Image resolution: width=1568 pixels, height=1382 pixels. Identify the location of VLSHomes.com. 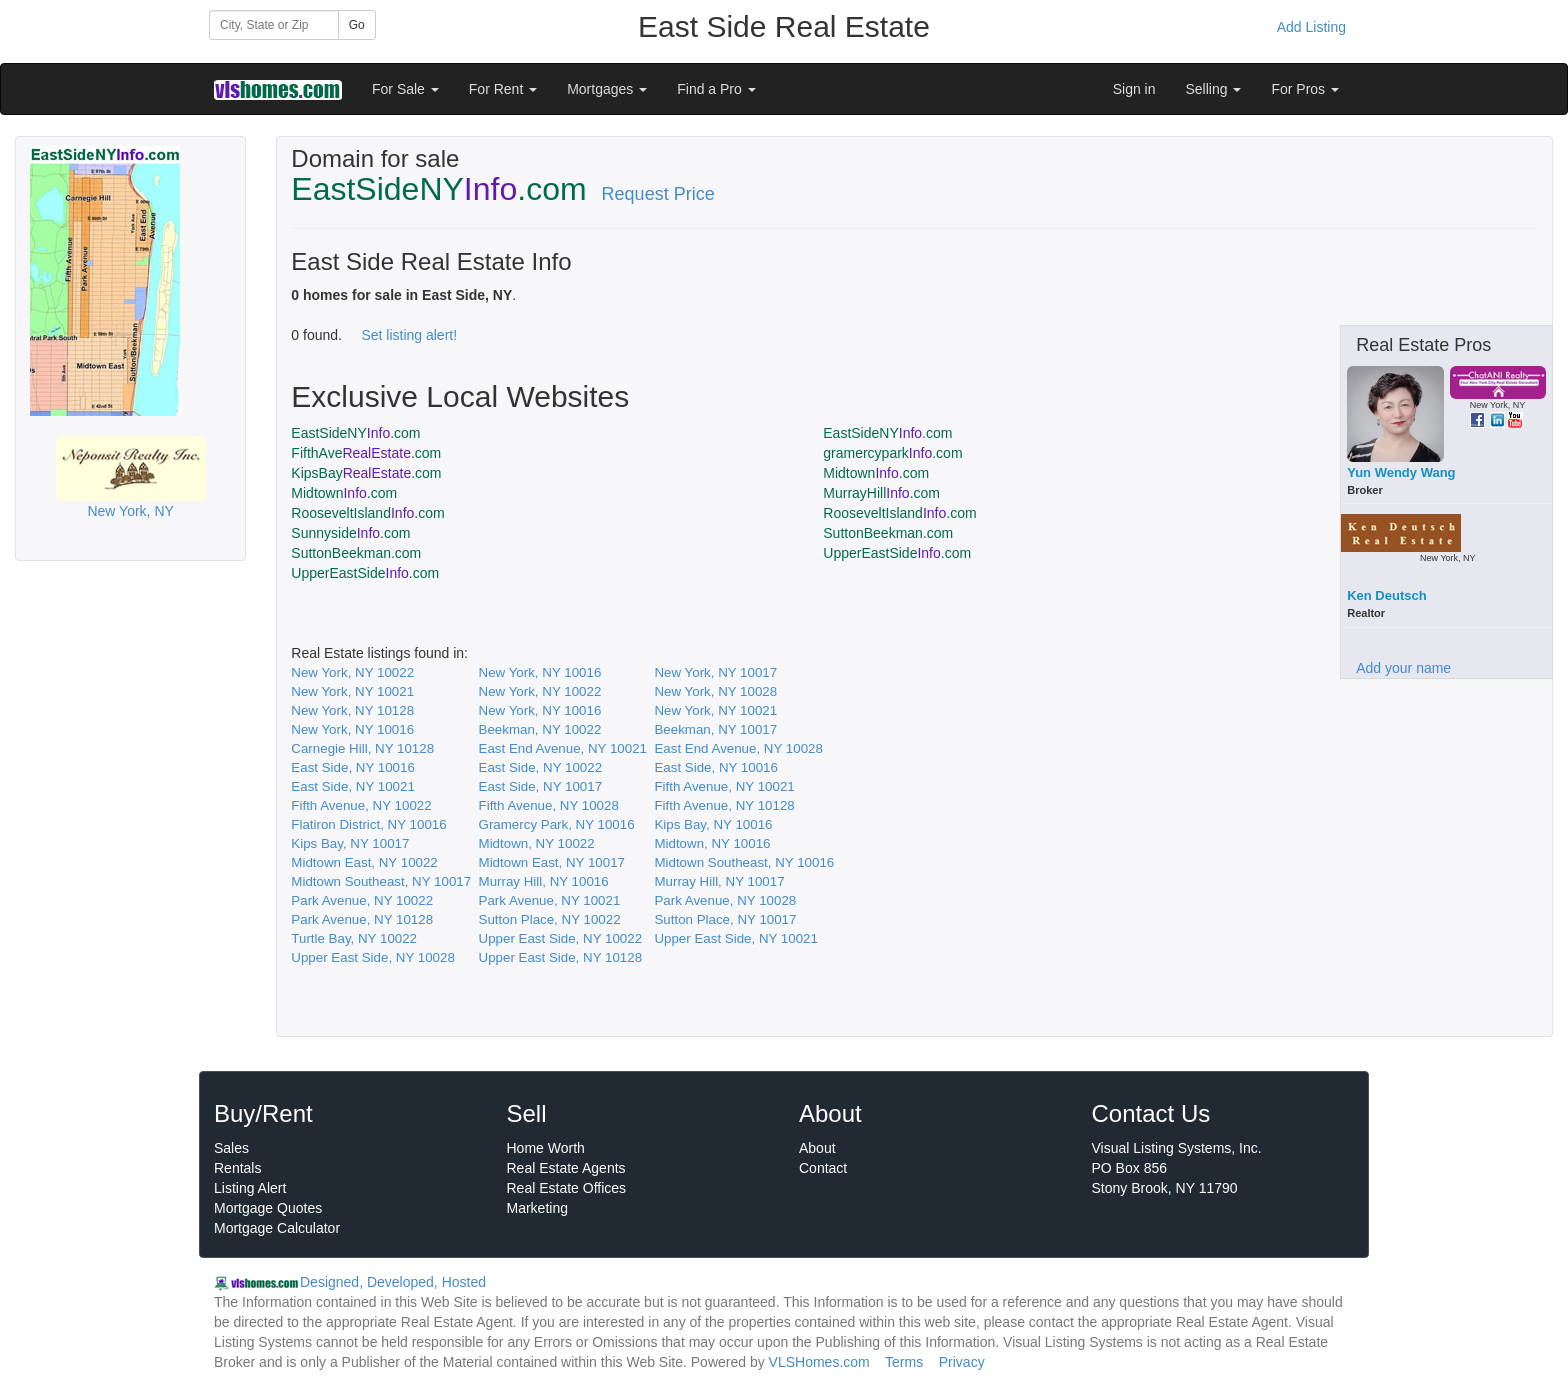
(819, 1362).